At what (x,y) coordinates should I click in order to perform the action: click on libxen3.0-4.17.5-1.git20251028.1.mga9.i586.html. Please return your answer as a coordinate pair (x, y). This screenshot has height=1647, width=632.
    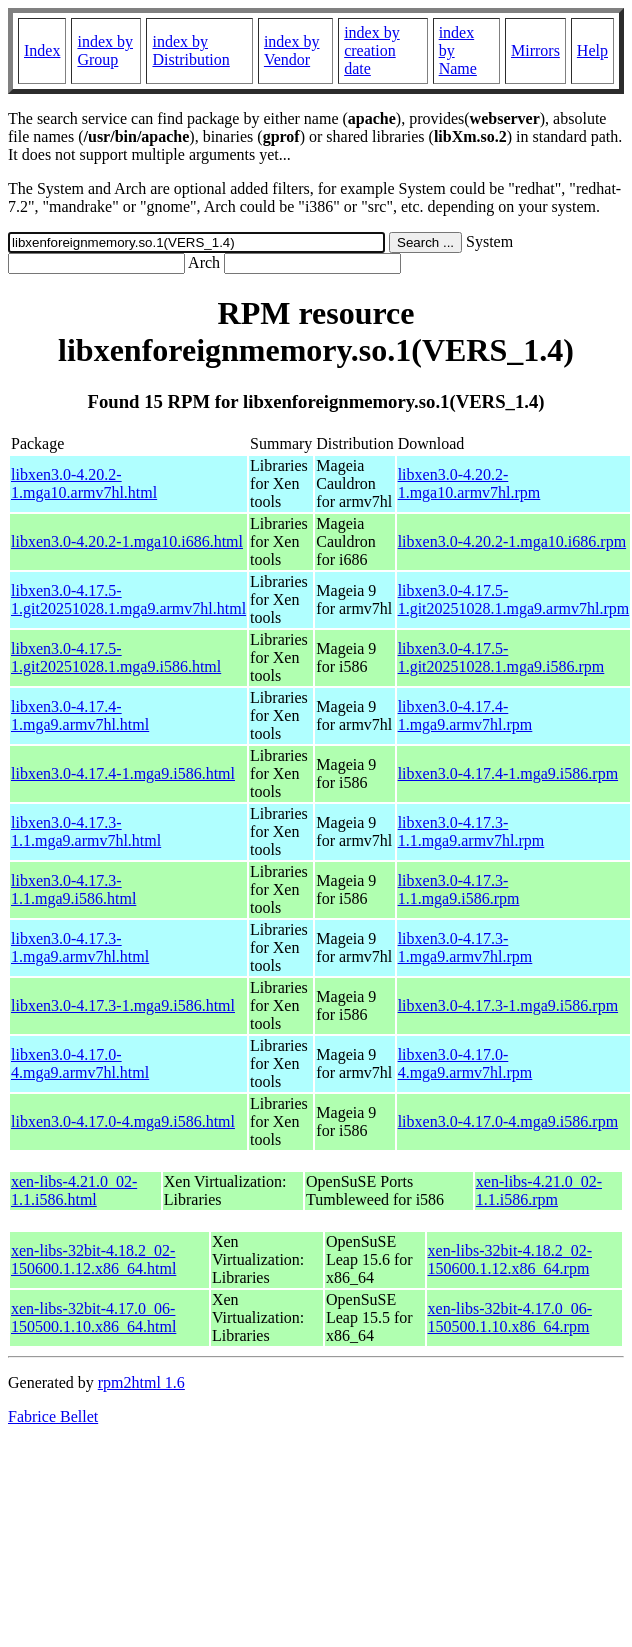
    Looking at the image, I should click on (116, 657).